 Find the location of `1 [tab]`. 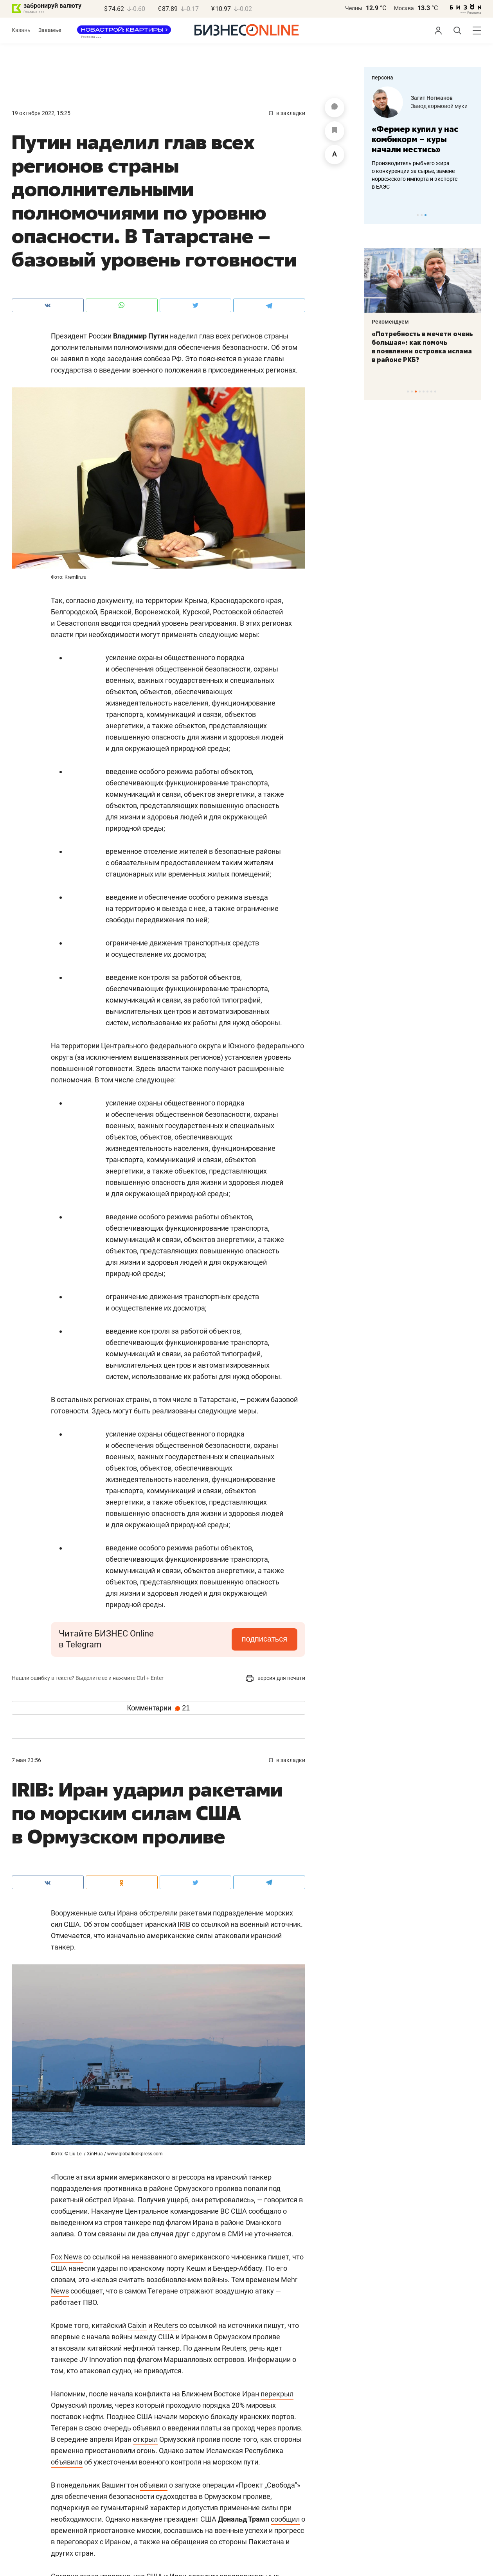

1 [tab] is located at coordinates (418, 215).